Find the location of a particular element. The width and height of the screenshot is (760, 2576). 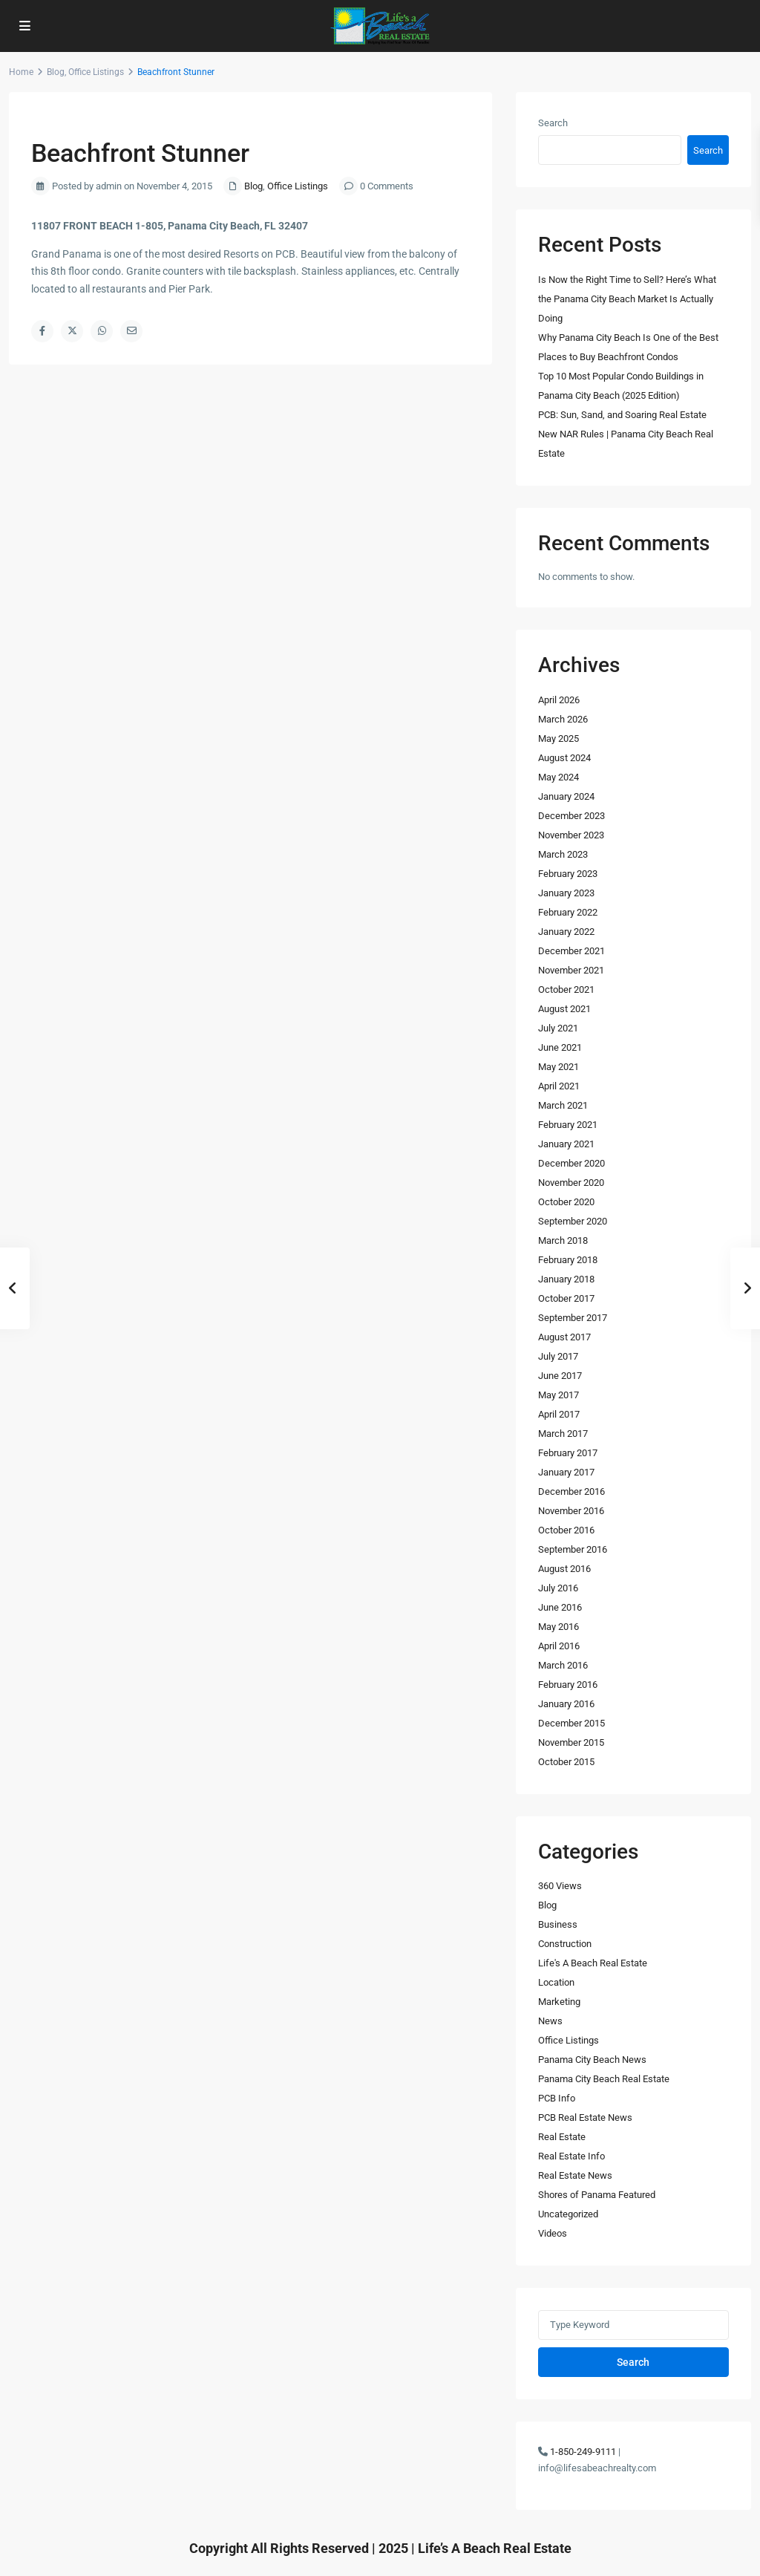

Shores of Panama Featured is located at coordinates (596, 2194).